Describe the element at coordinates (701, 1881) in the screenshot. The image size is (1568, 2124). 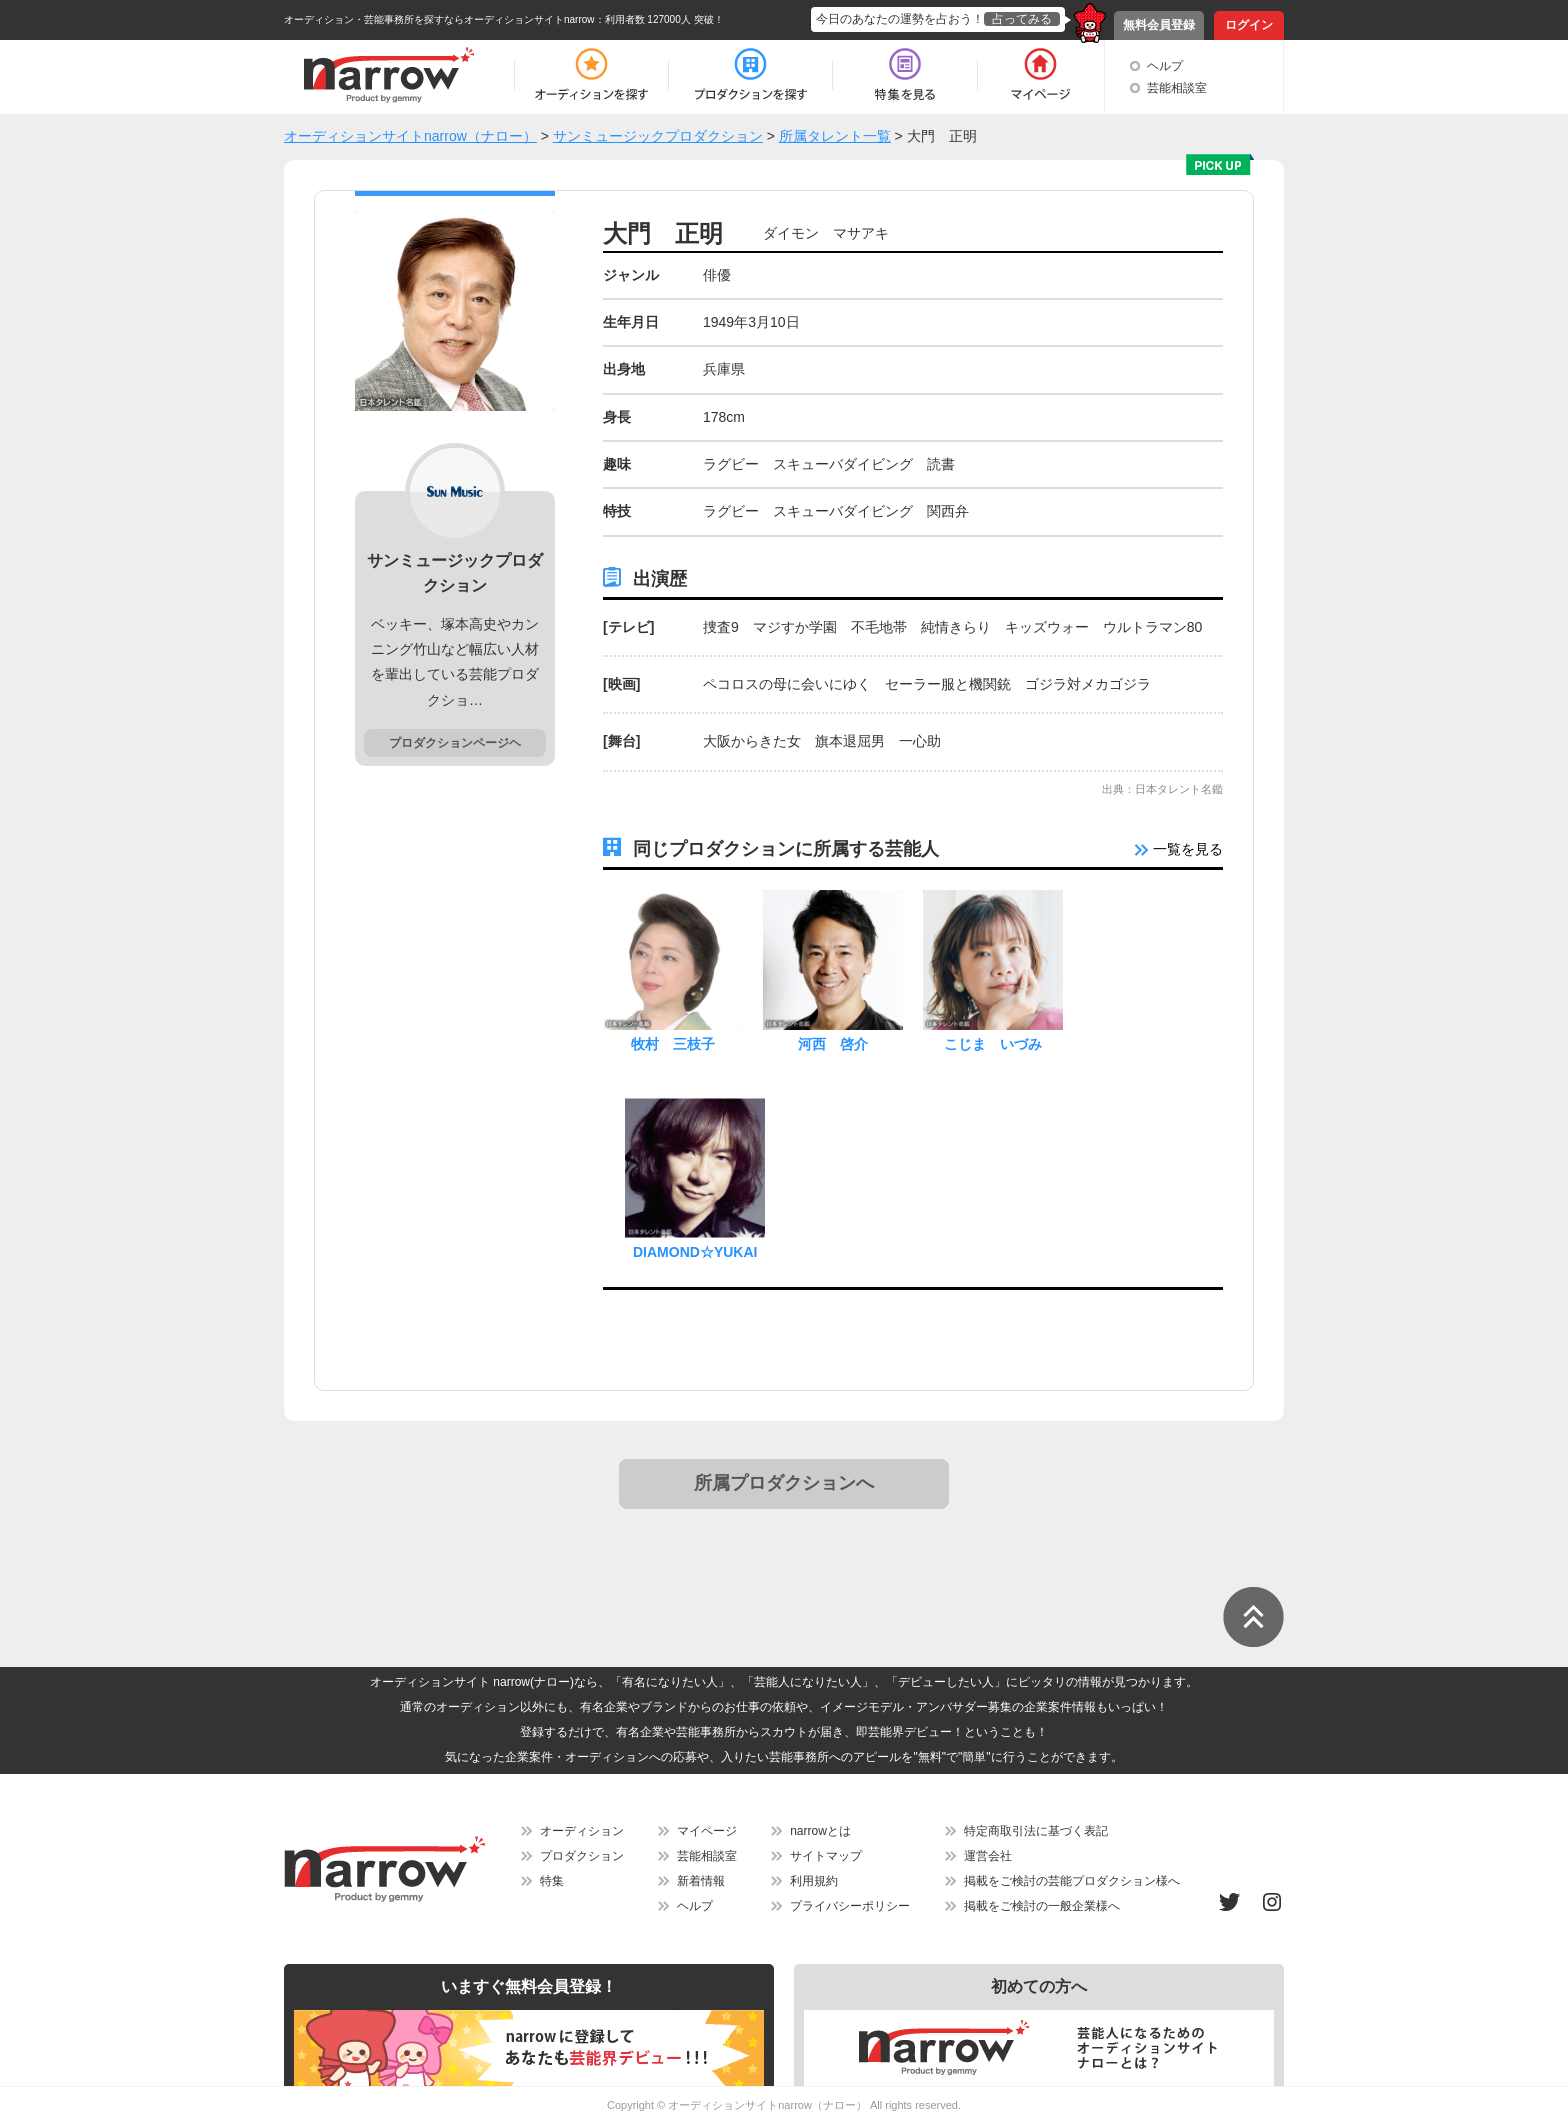
I see `新着情報` at that location.